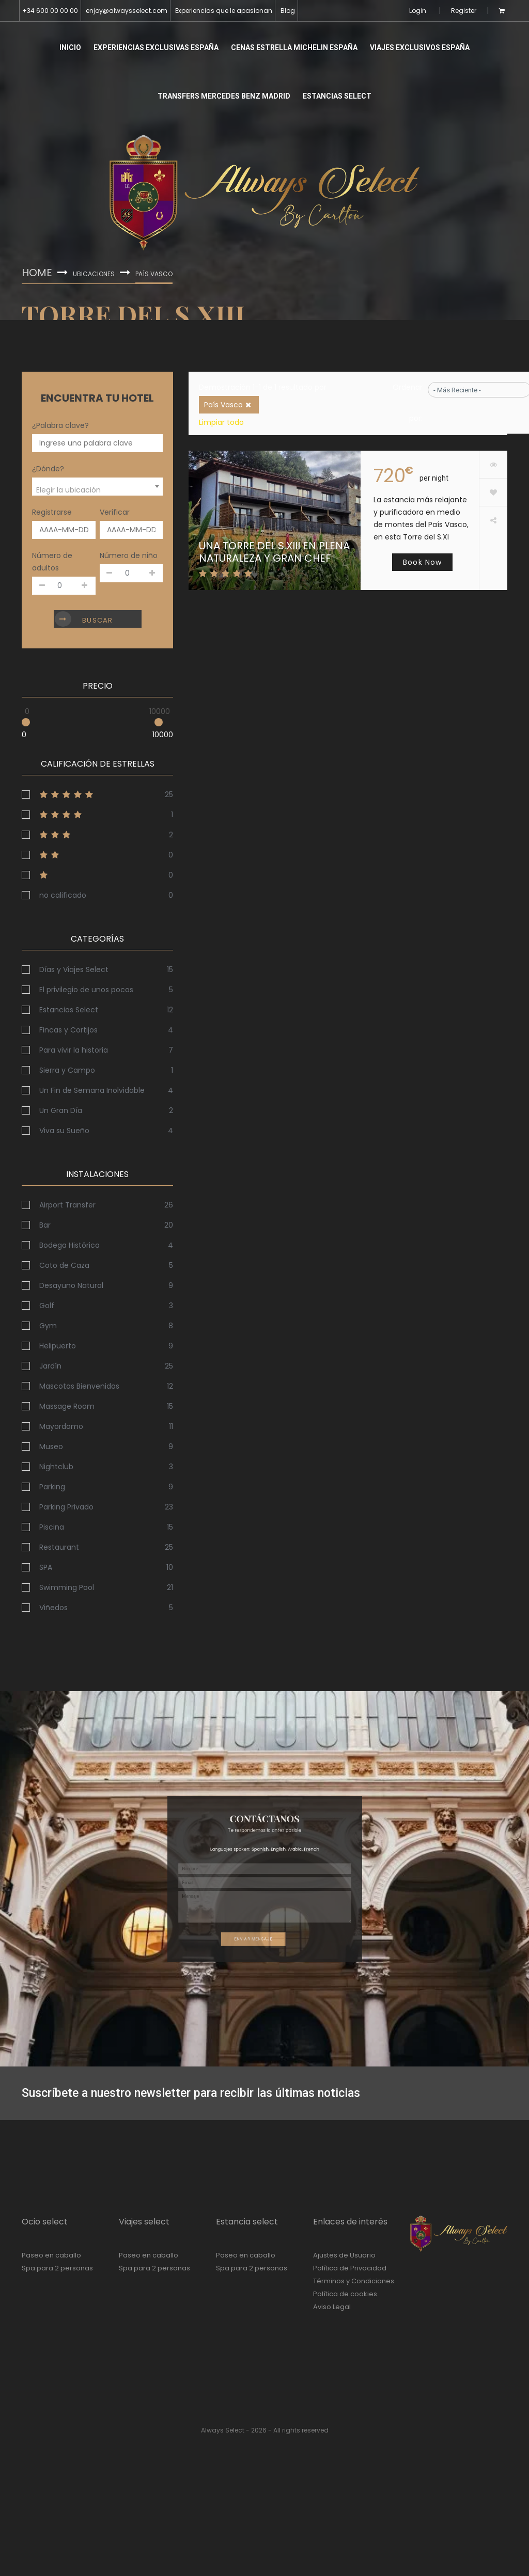 The height and width of the screenshot is (2576, 529). I want to click on enjoy@alwaysselect.com, so click(126, 10).